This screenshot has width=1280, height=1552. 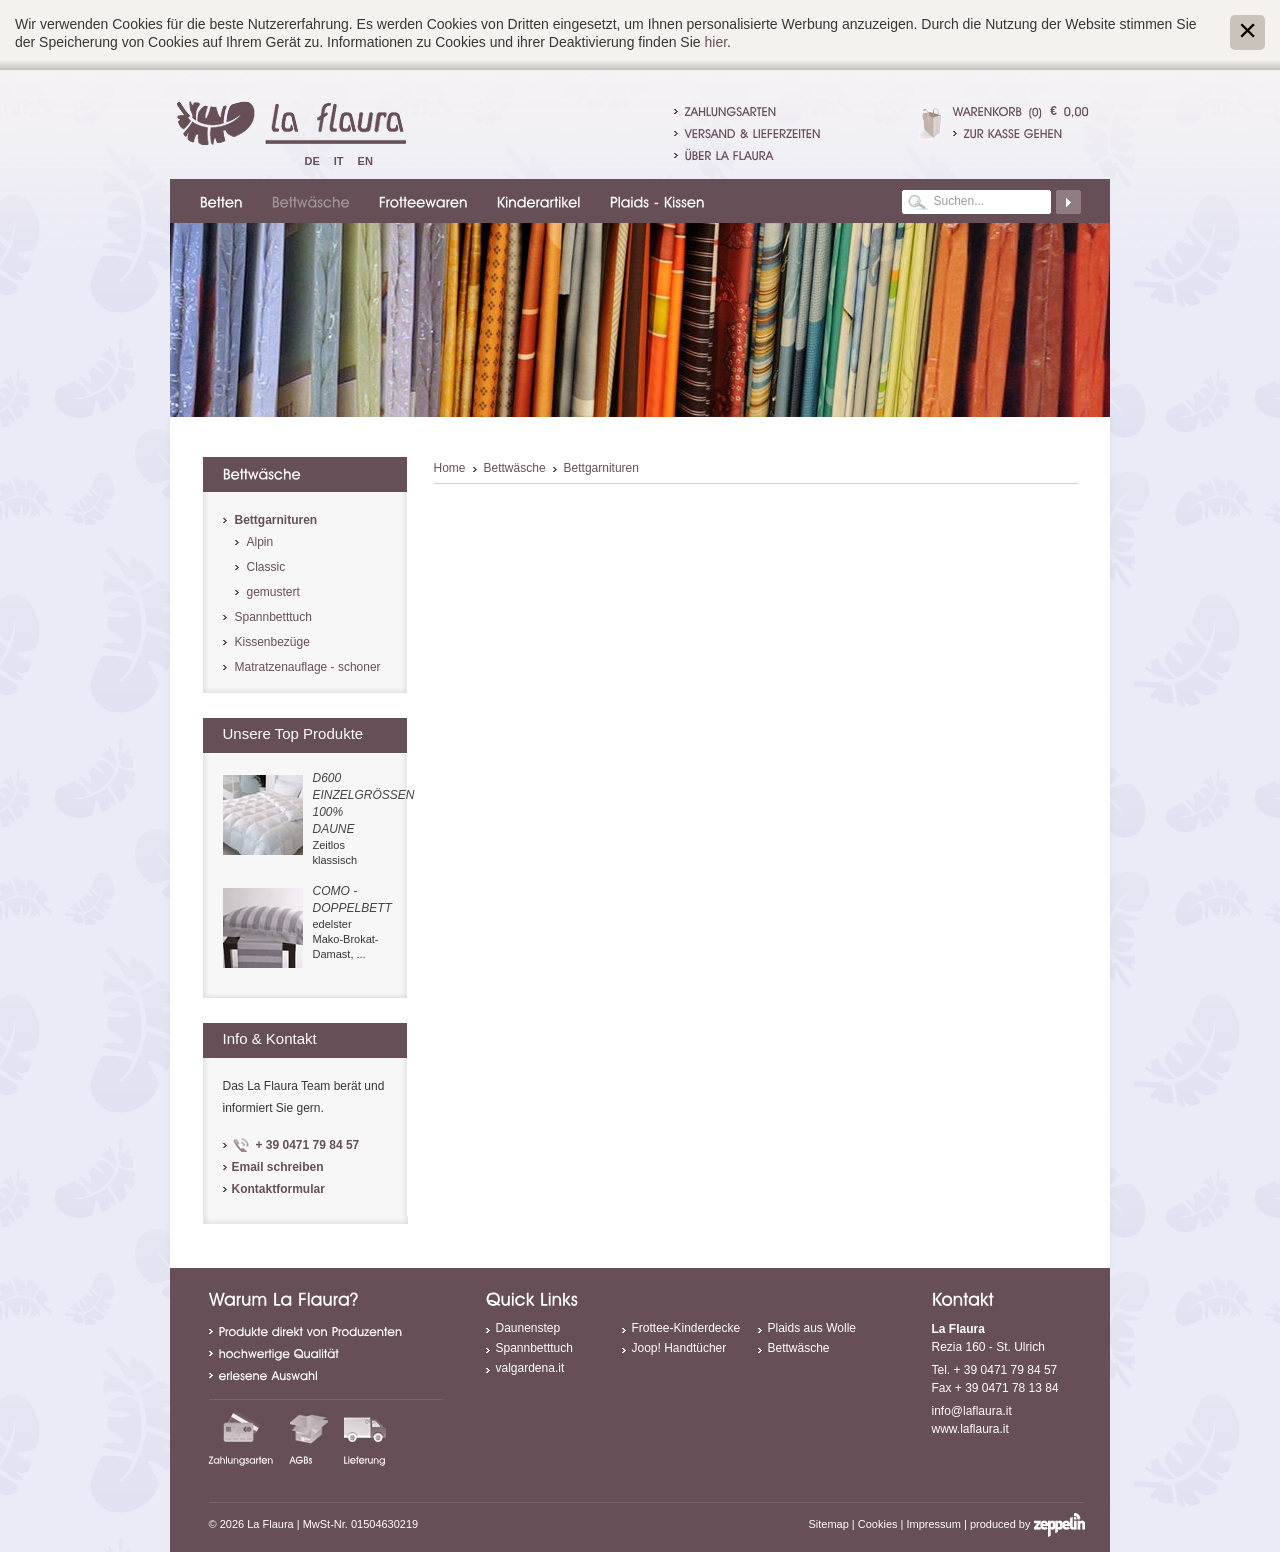 I want to click on Kontaktformular, so click(x=278, y=1189).